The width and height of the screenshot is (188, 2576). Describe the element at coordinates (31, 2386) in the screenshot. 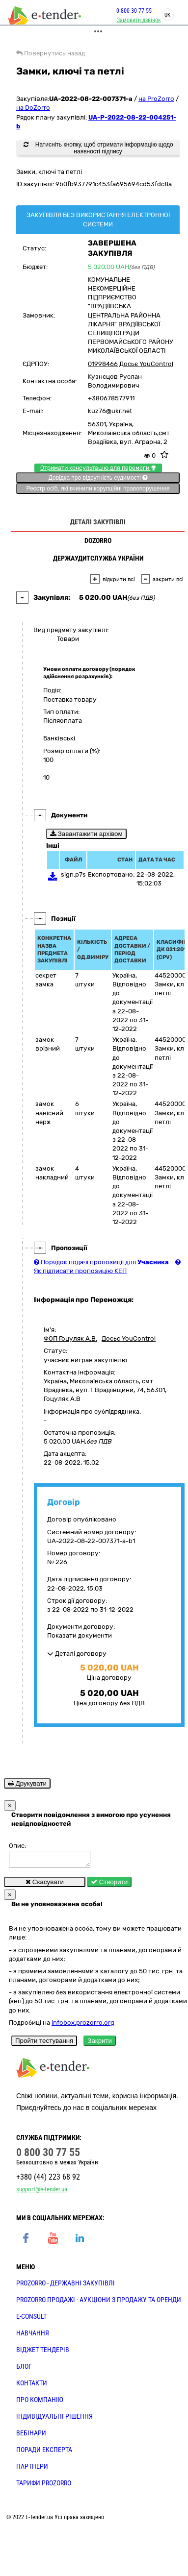

I see `КОНТАКТИ` at that location.